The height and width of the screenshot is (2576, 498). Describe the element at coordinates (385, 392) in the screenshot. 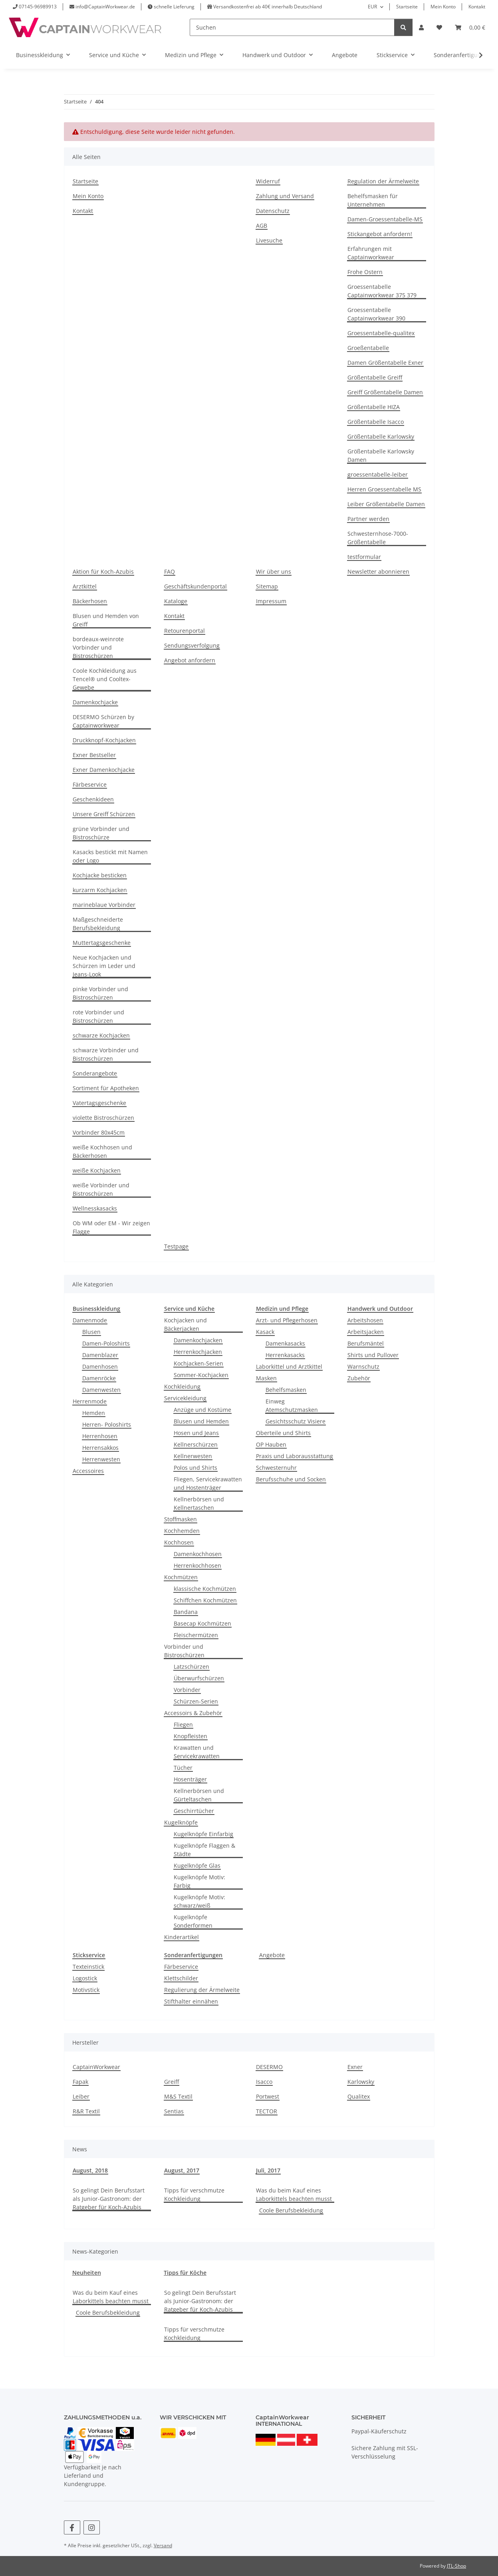

I see `Greiff Größentabelle Damen` at that location.